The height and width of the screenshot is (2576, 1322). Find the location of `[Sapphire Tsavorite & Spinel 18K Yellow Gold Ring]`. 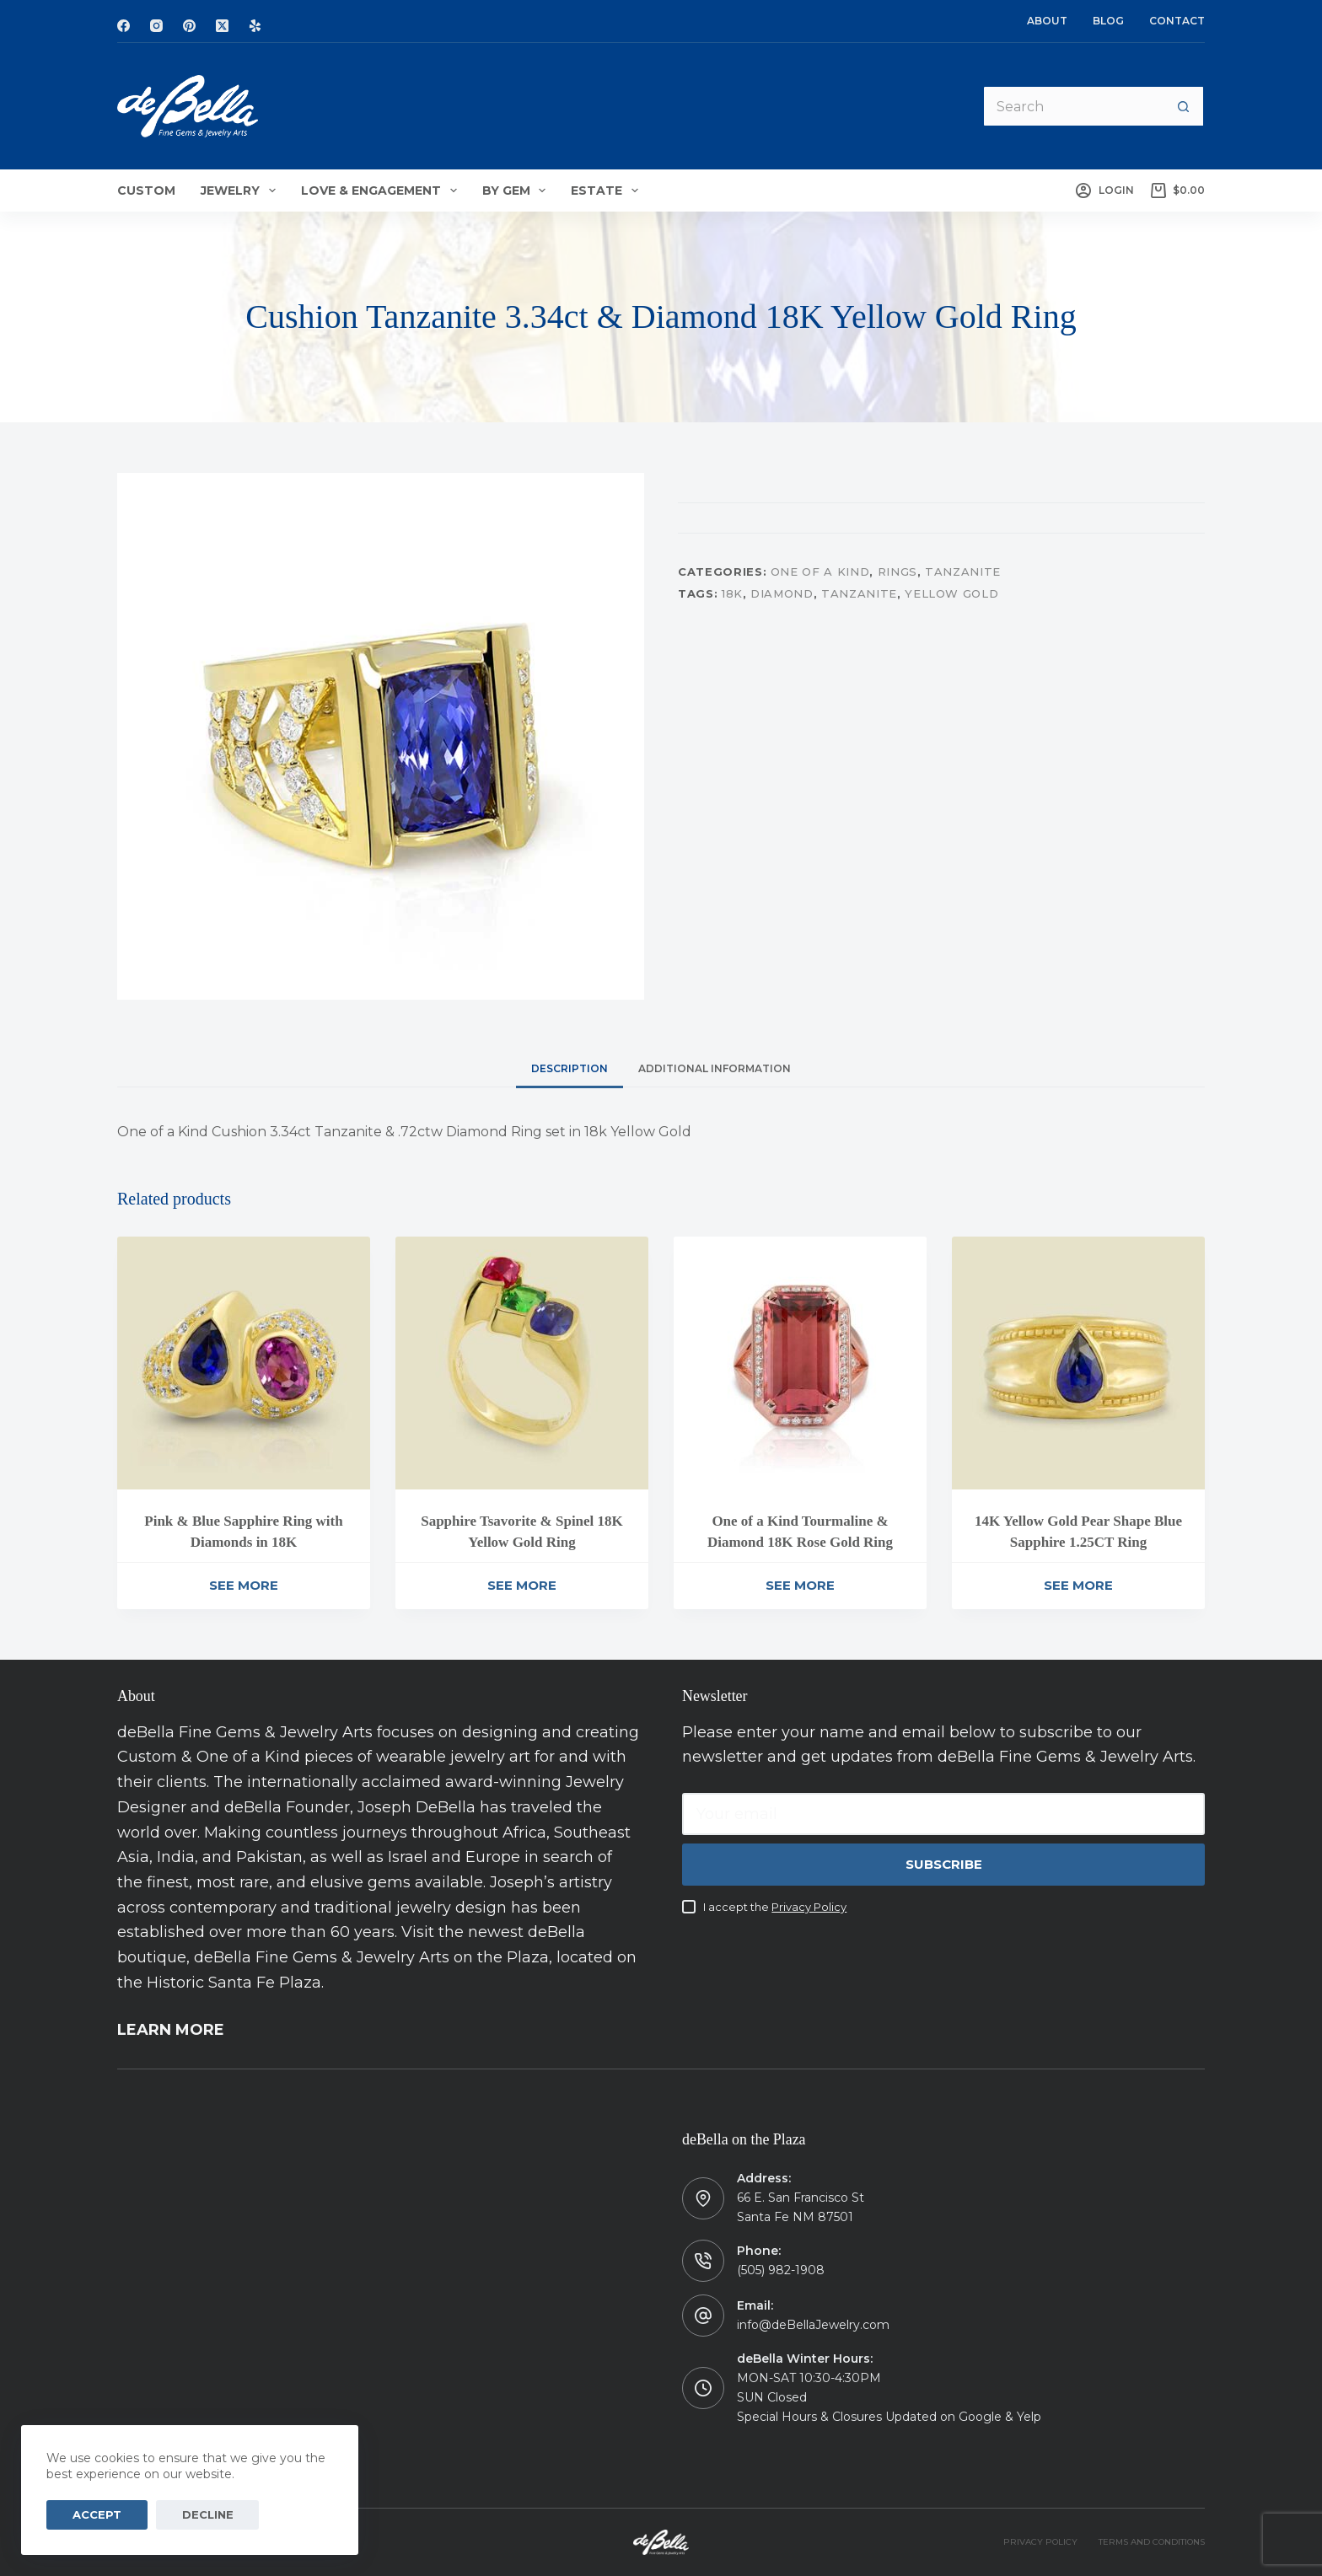

[Sapphire Tsavorite & Spinel 18K Yellow Gold Ring] is located at coordinates (521, 1363).